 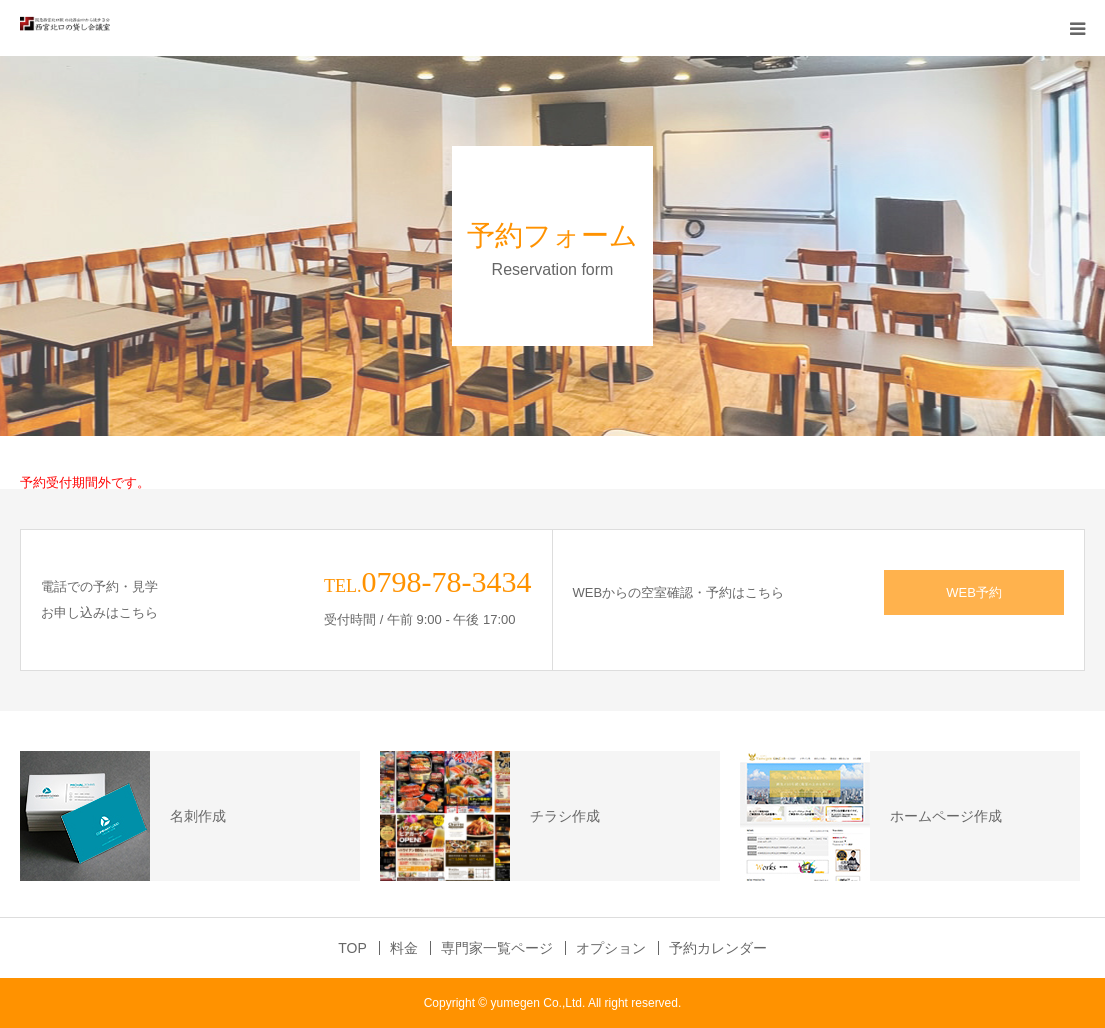 I want to click on オプション, so click(x=611, y=948).